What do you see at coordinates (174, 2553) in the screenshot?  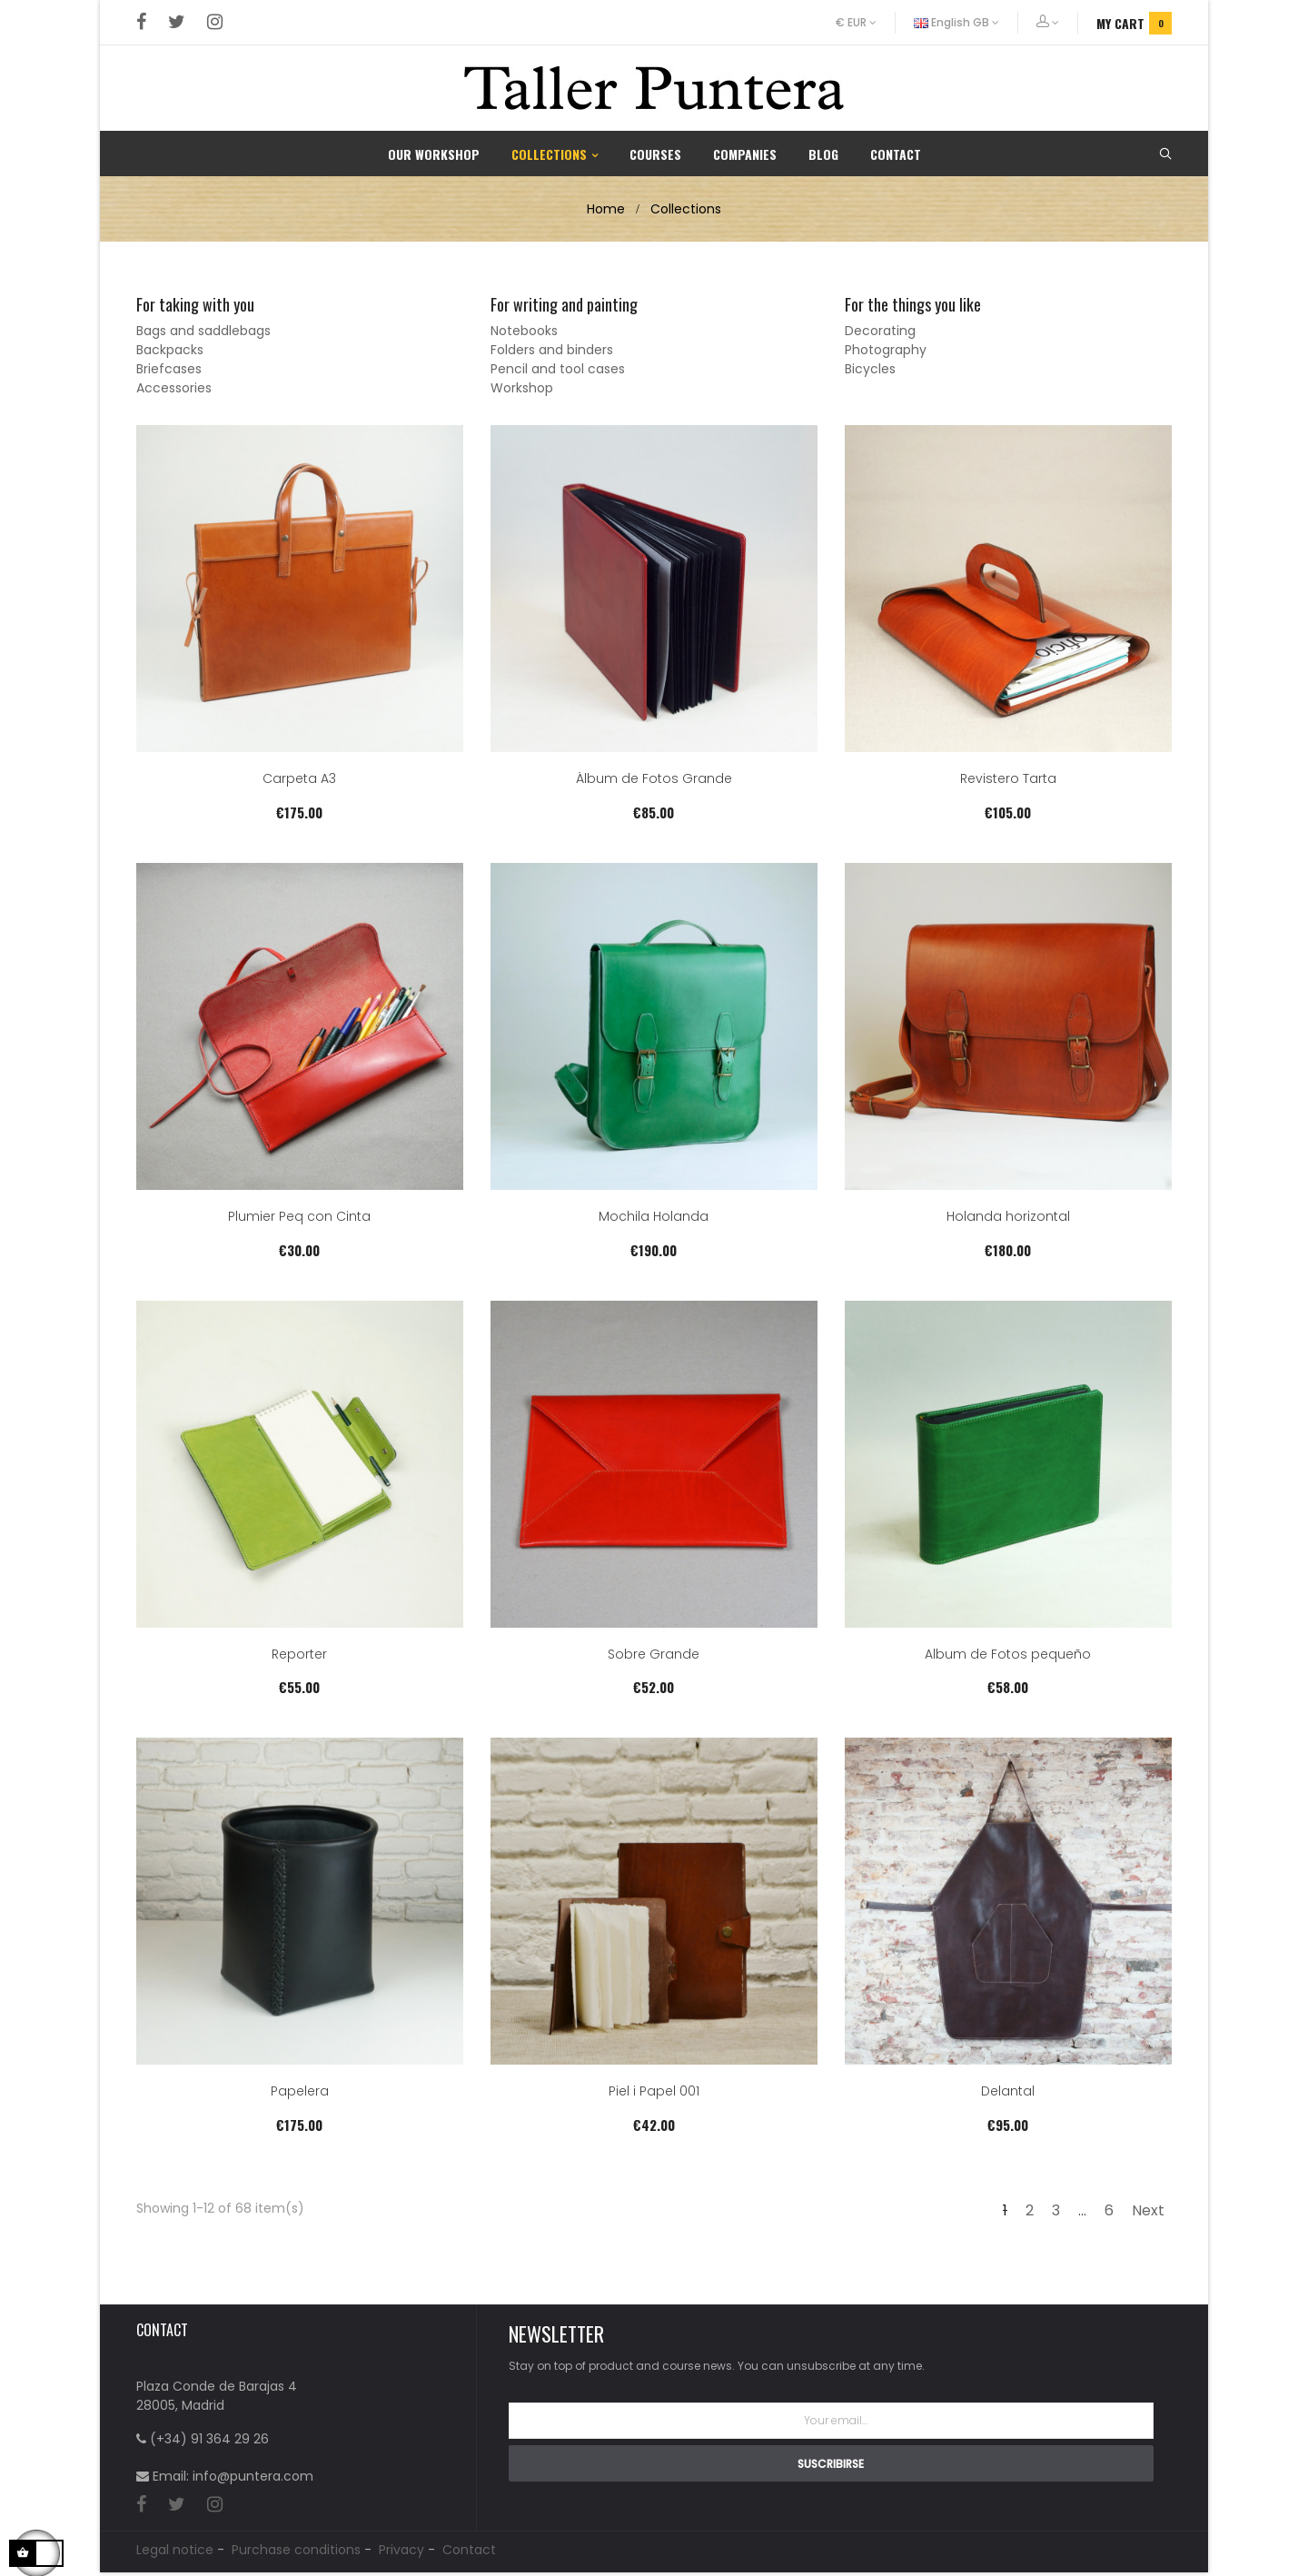 I see `Legal notice` at bounding box center [174, 2553].